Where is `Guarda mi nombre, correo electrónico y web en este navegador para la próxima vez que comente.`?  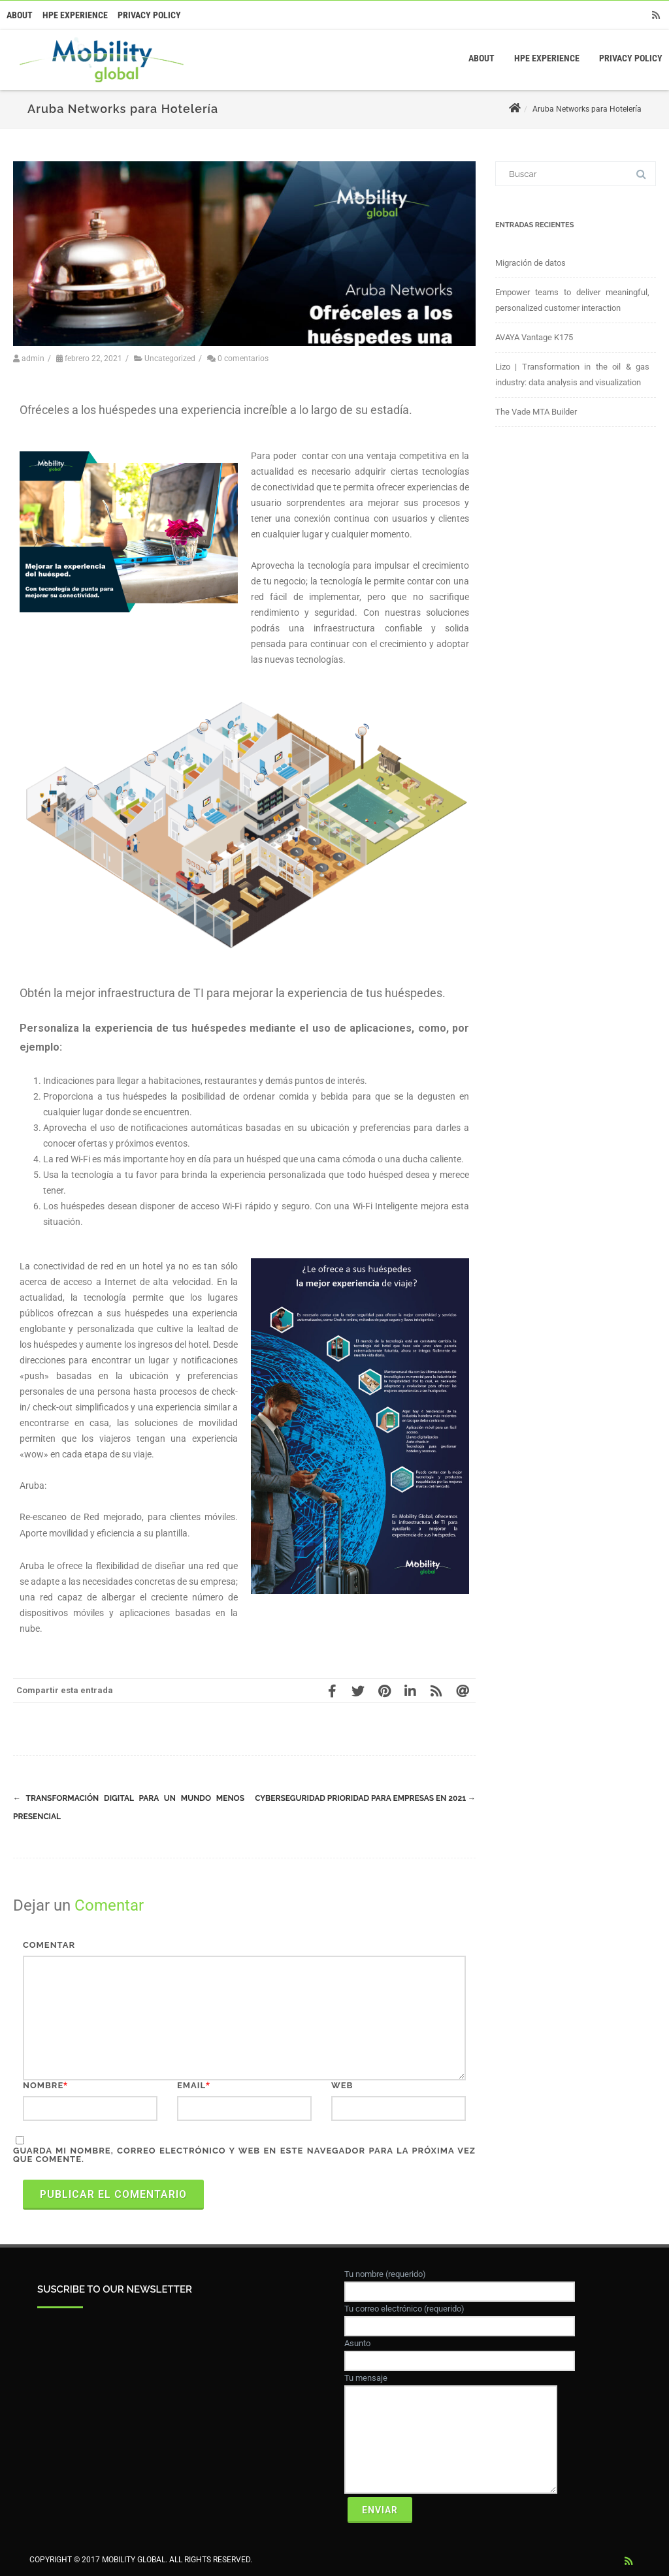 Guarda mi nombre, correo electrónico y web en este navegador para la próxima vez que comente. is located at coordinates (244, 2154).